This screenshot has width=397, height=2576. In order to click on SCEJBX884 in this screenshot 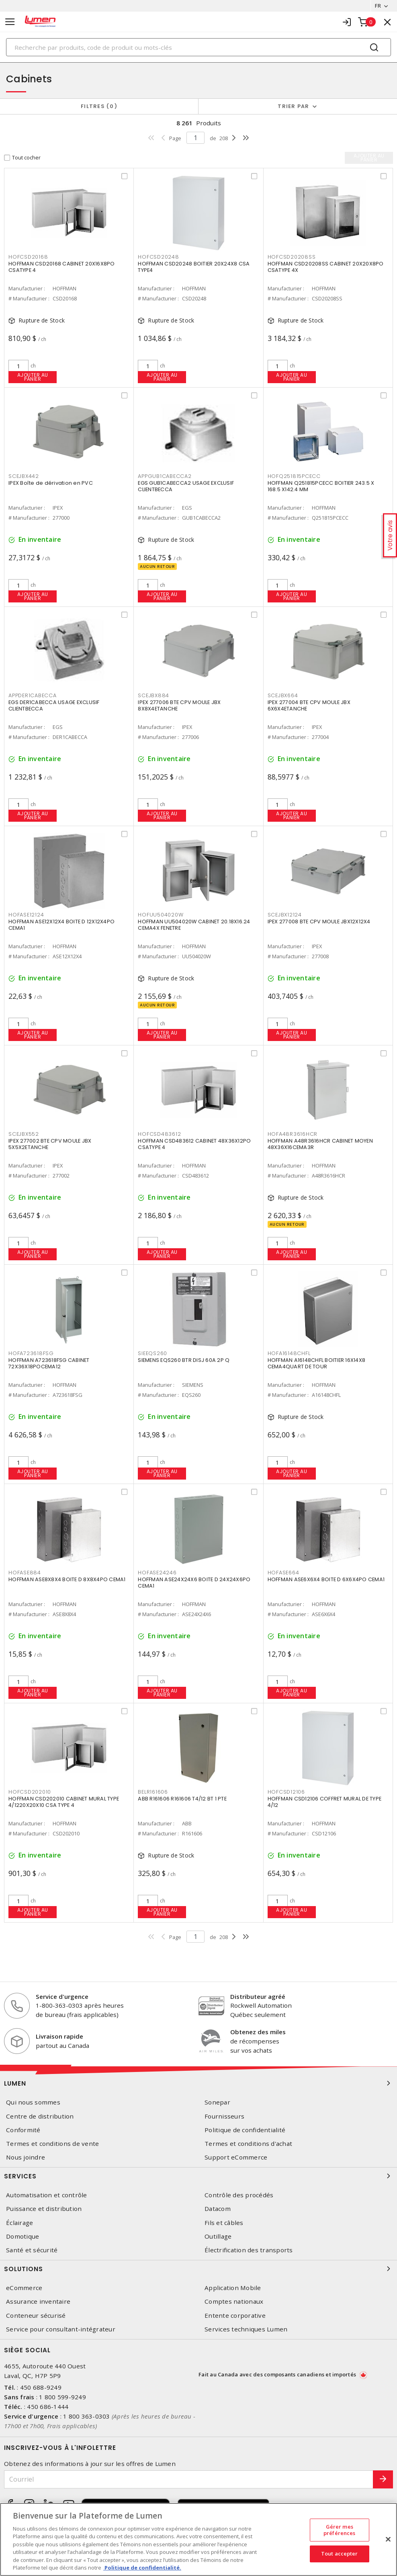, I will do `click(153, 695)`.